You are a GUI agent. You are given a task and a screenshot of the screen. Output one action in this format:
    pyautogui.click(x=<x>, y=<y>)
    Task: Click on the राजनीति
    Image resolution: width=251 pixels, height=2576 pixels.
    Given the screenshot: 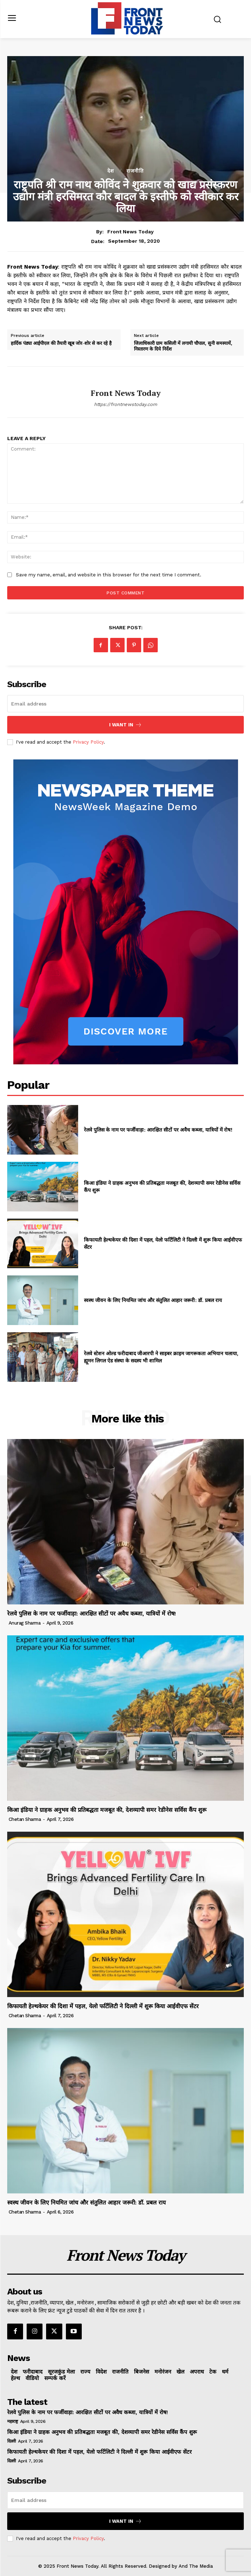 What is the action you would take?
    pyautogui.click(x=135, y=170)
    